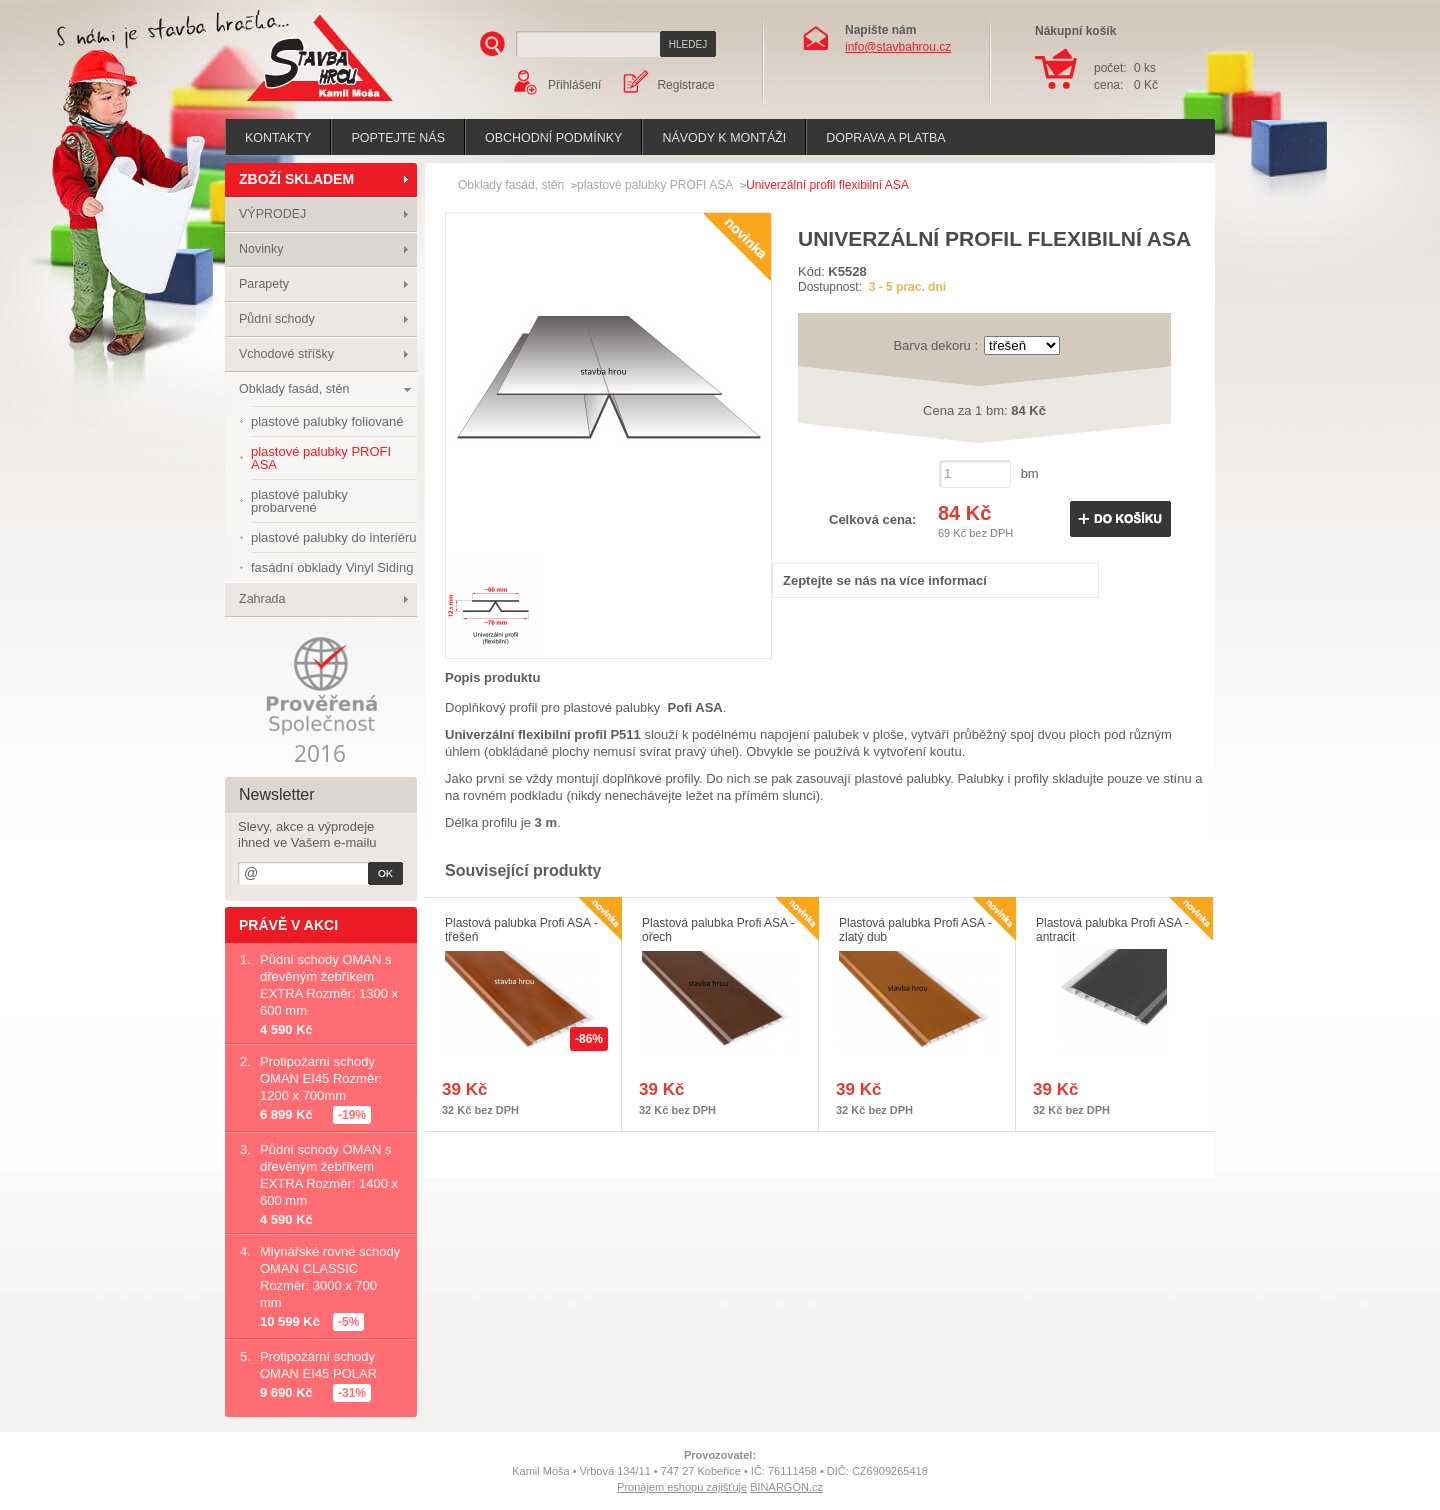  Describe the element at coordinates (885, 138) in the screenshot. I see `Doprava a platba` at that location.